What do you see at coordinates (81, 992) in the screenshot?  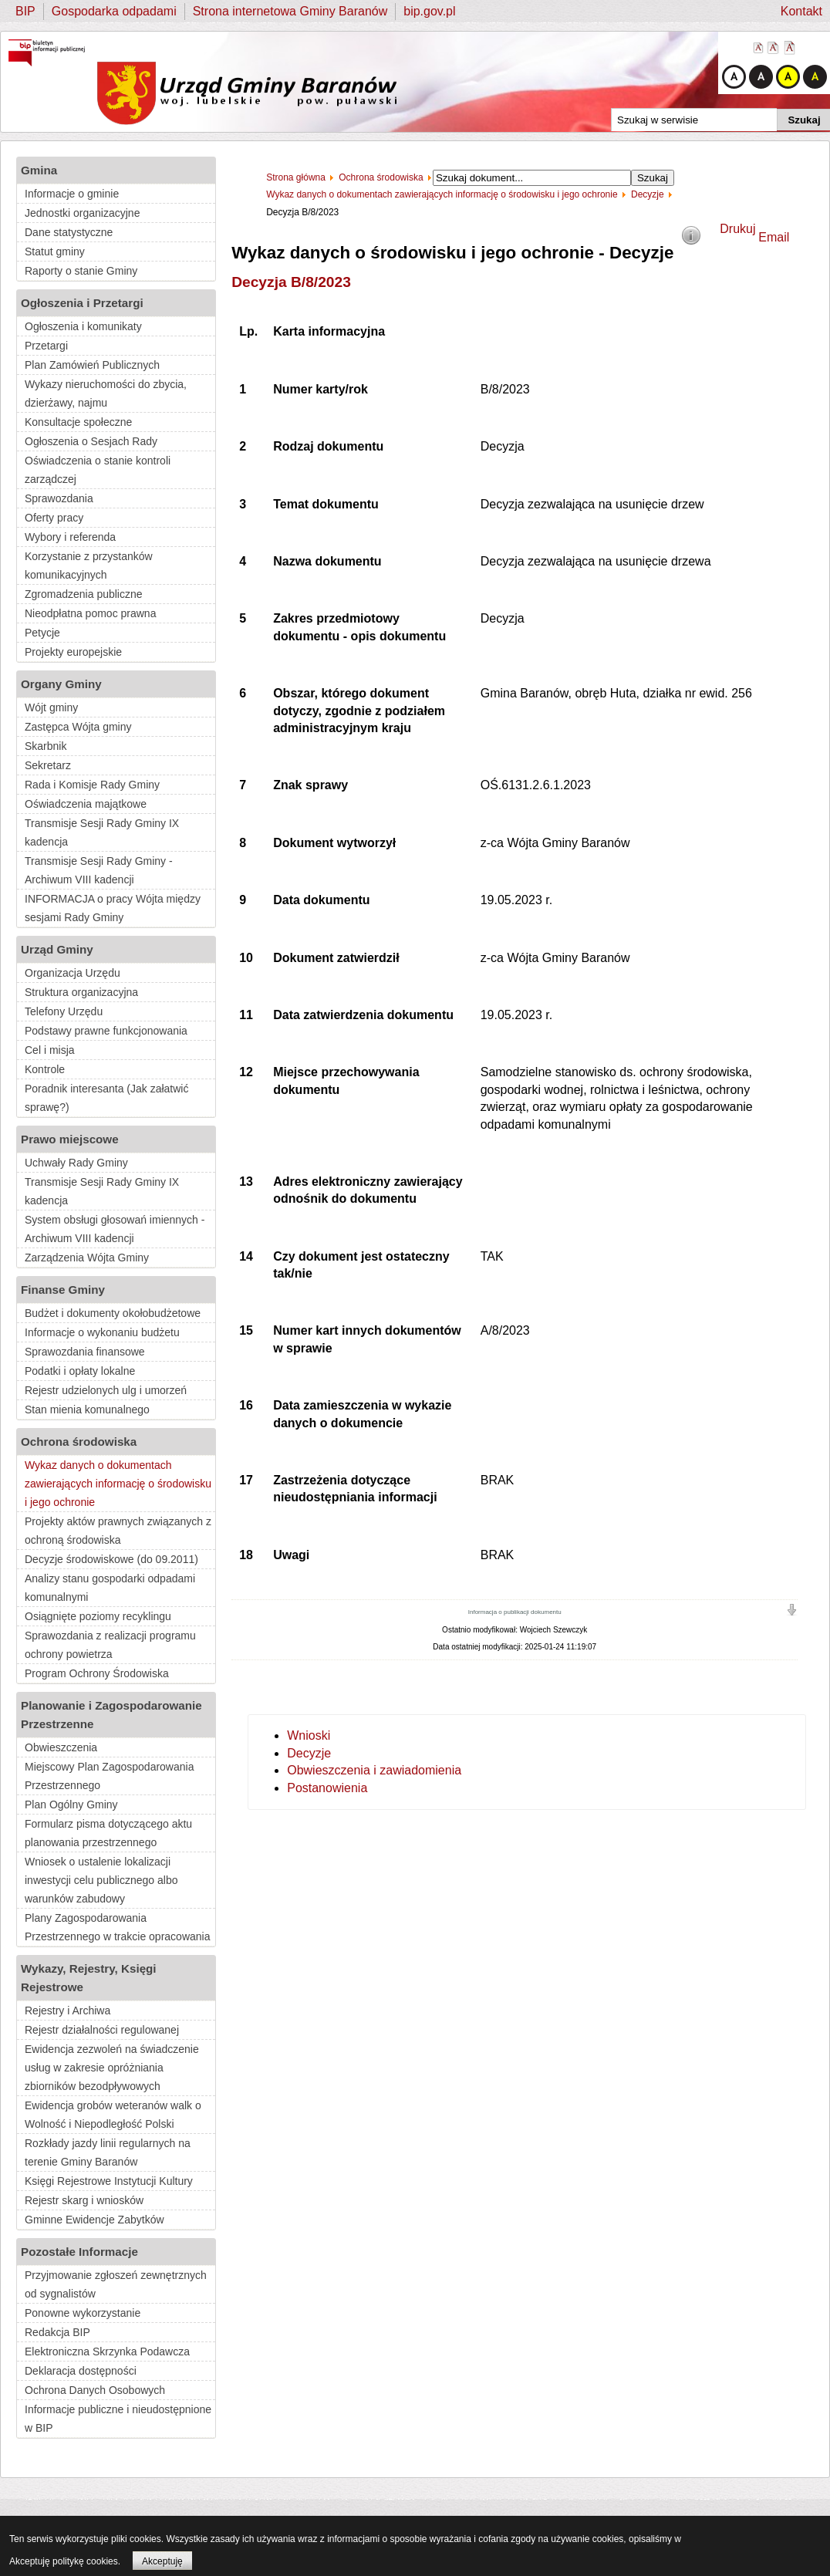 I see `Struktura organizacyjna` at bounding box center [81, 992].